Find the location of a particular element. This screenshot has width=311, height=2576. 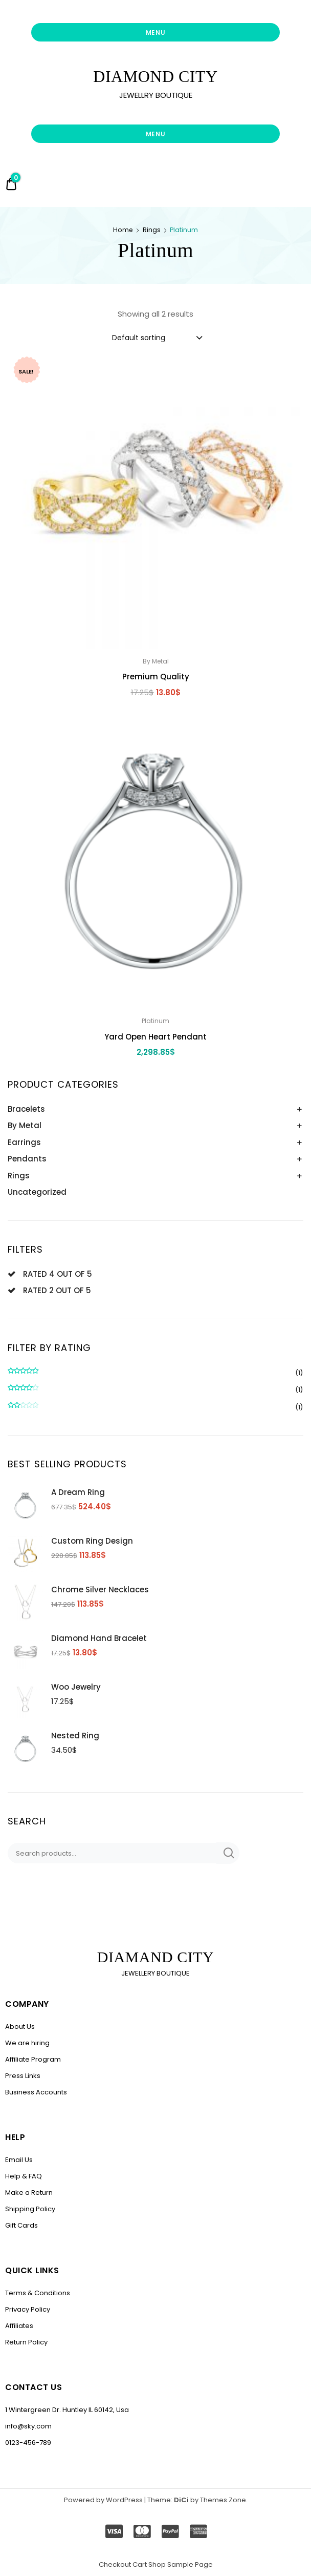

Menu is located at coordinates (156, 32).